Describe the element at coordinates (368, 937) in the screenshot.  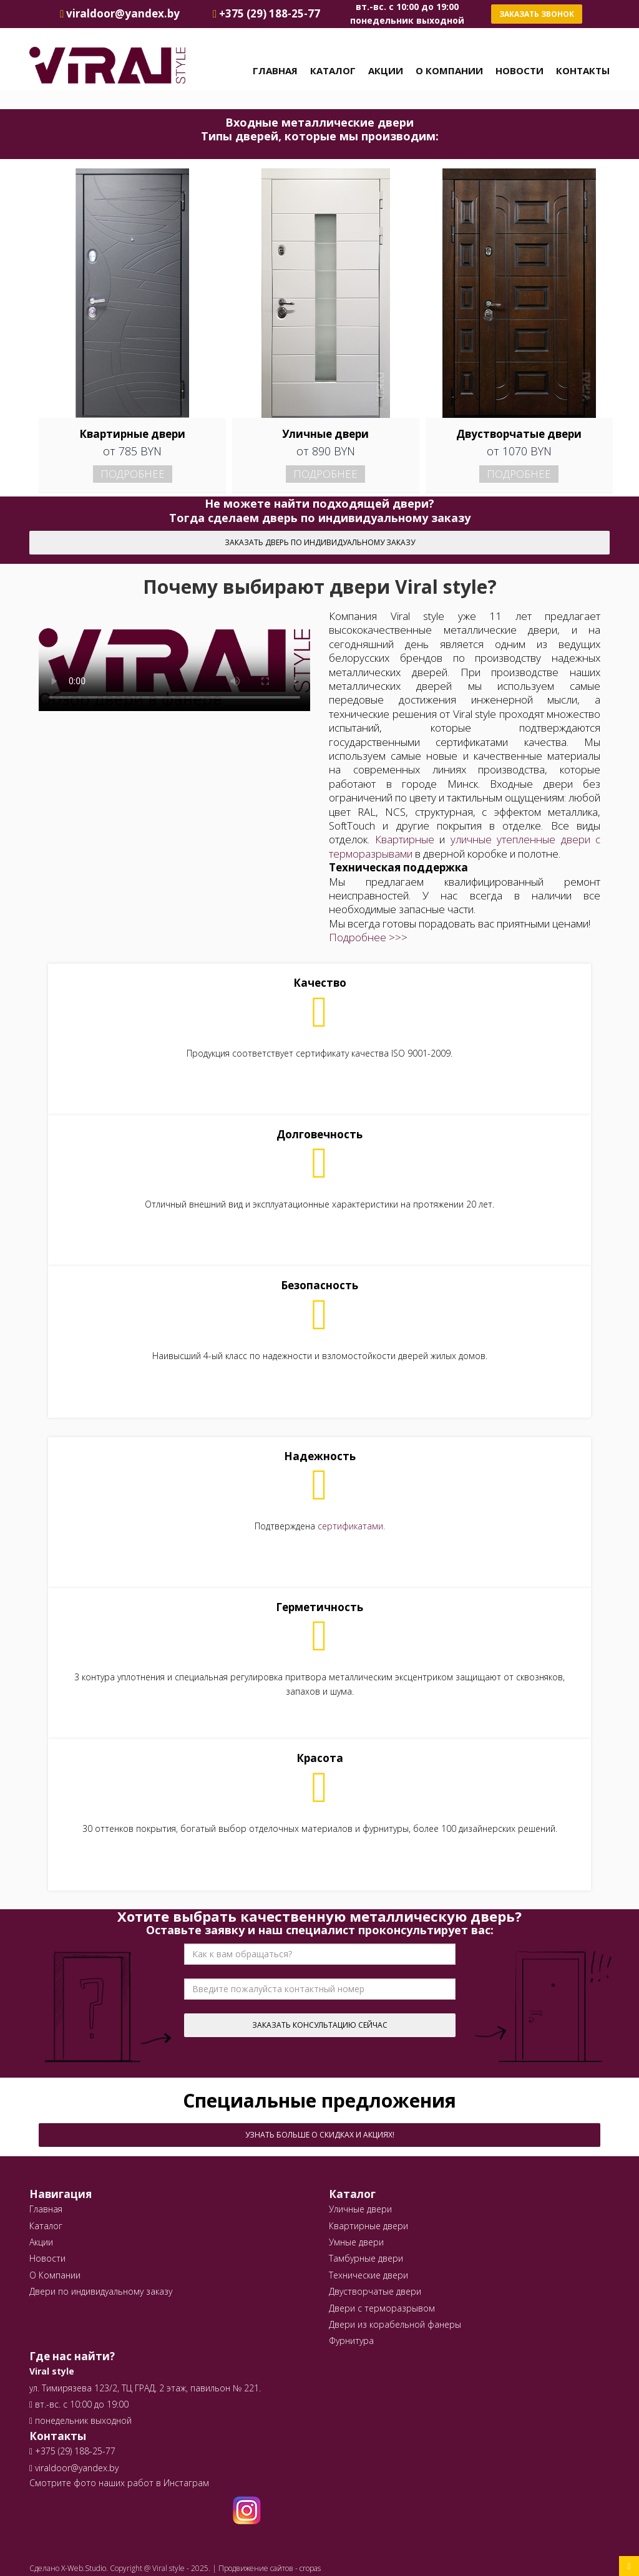
I see `Подробнее >>>` at that location.